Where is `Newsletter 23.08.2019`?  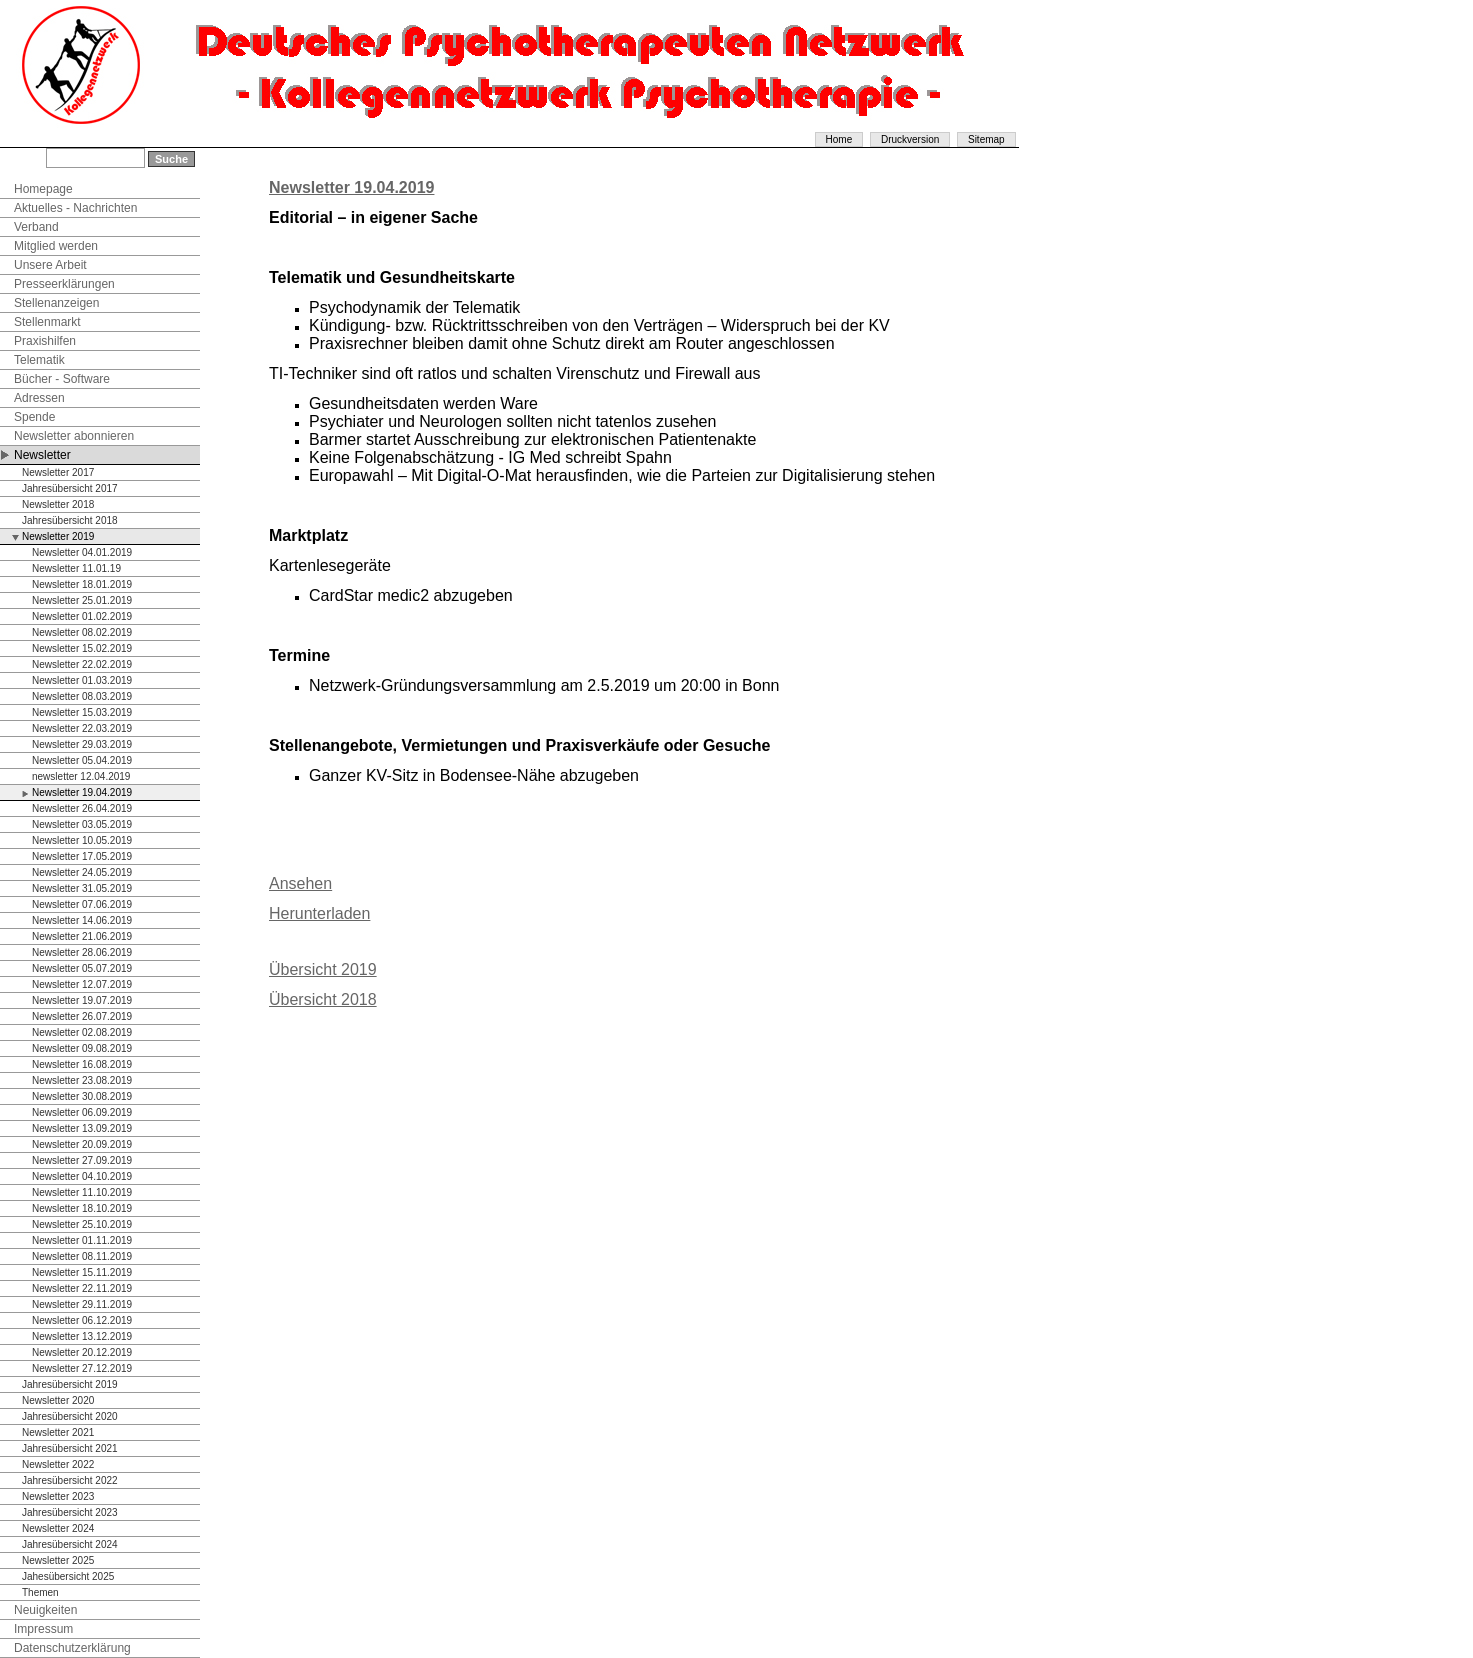
Newsletter 23.08.2019 is located at coordinates (82, 1080).